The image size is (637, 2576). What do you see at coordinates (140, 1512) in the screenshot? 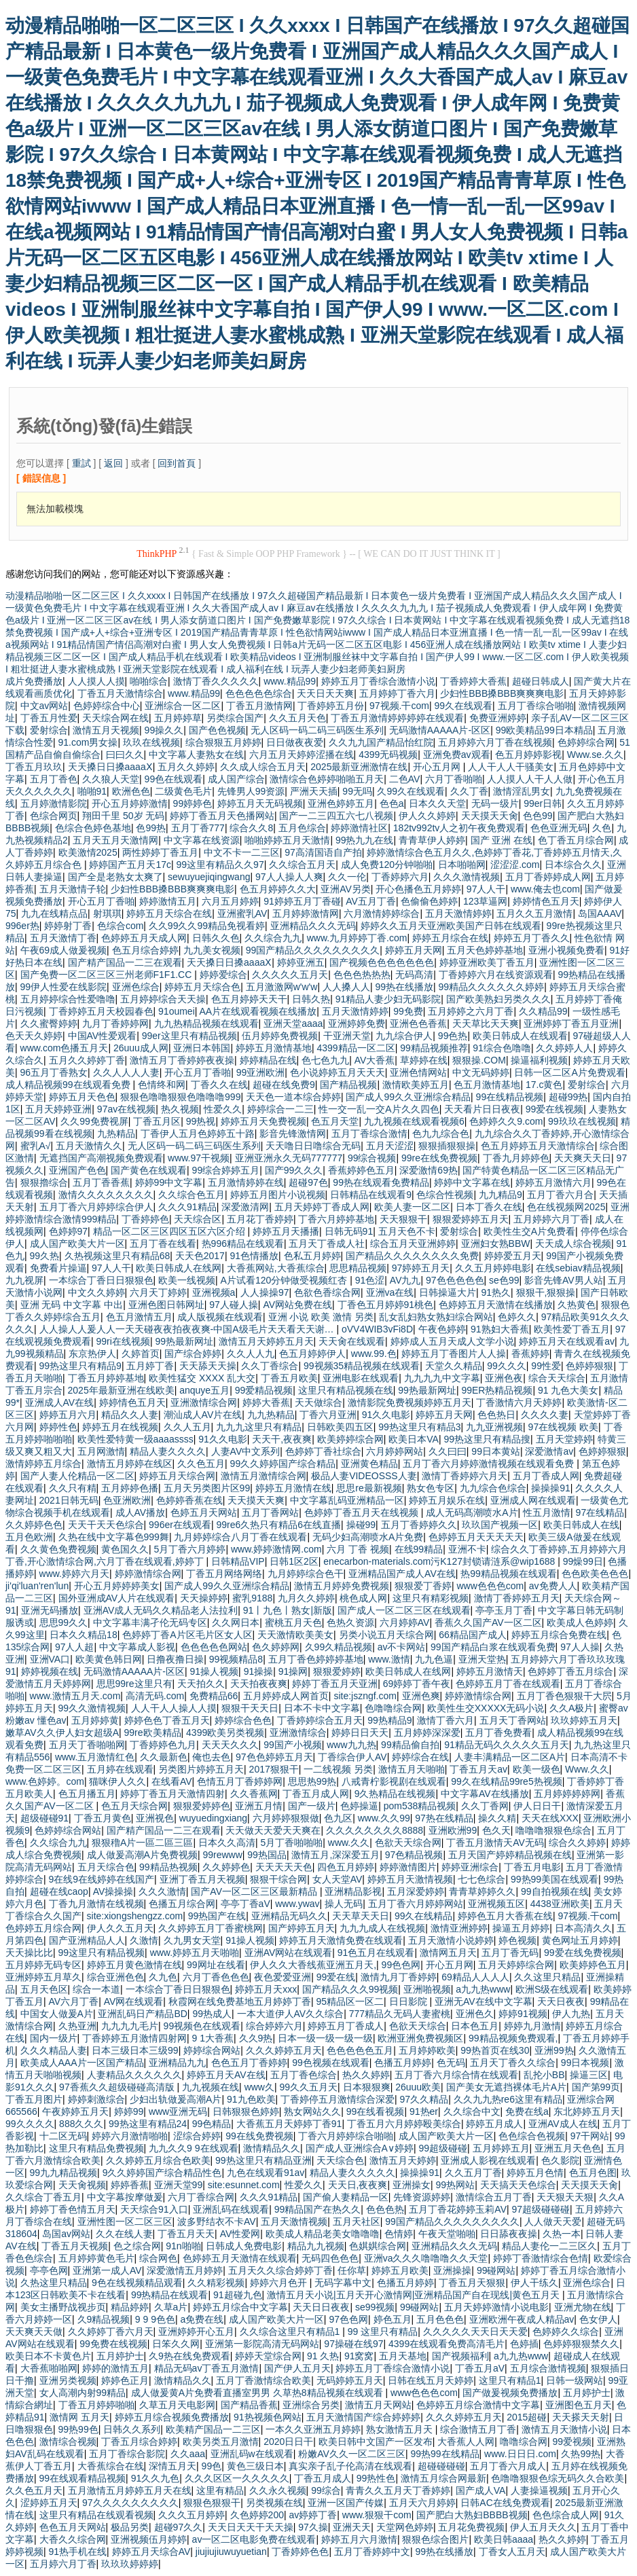
I see `成人AV播放` at bounding box center [140, 1512].